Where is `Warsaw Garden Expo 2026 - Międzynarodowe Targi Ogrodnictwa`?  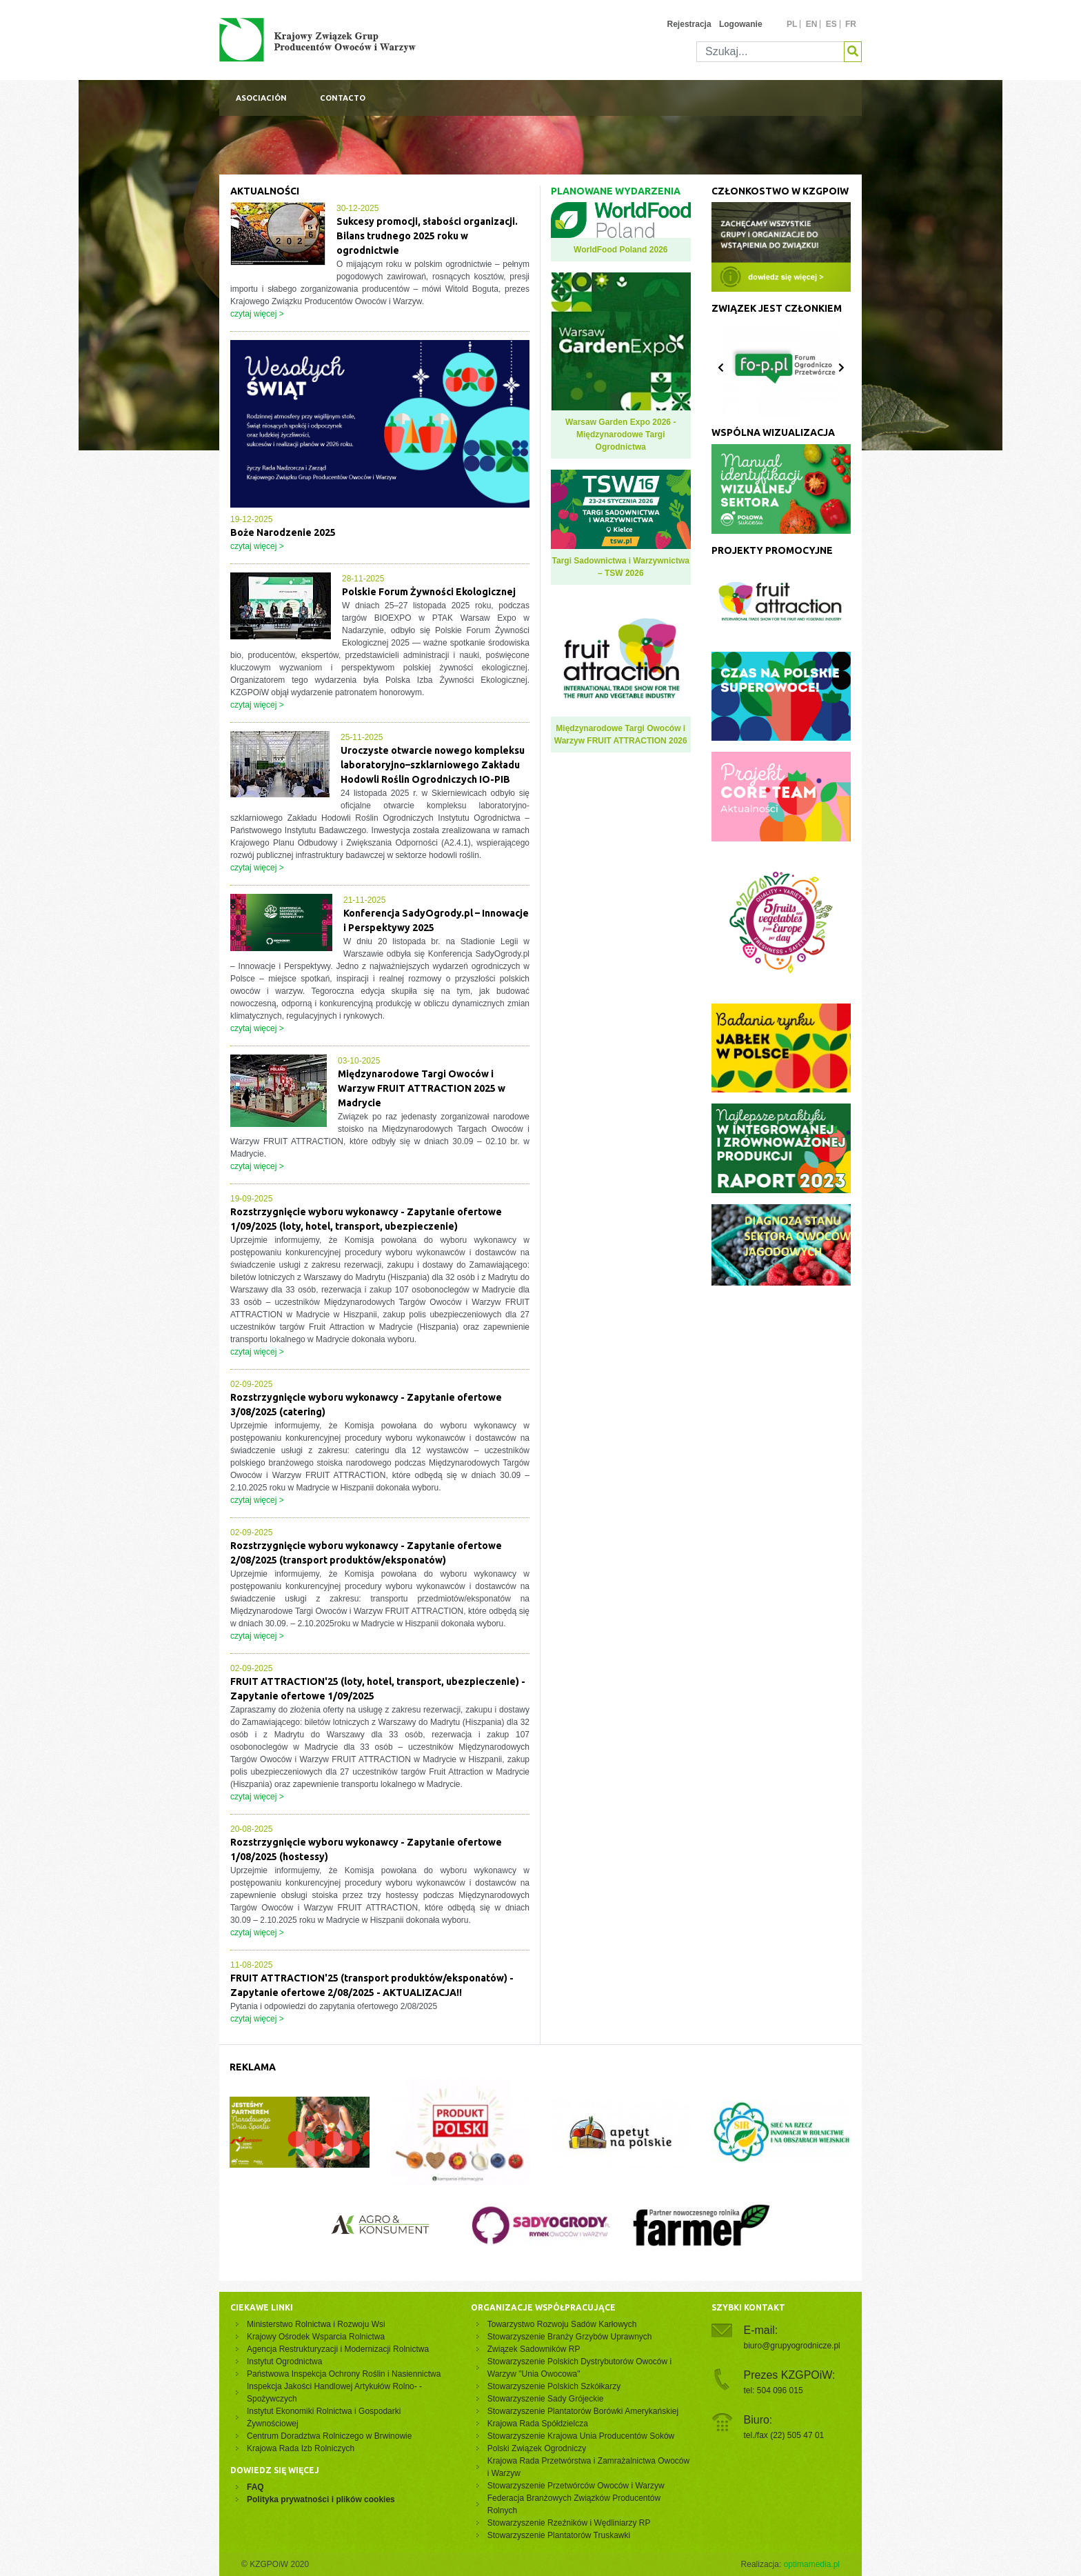 Warsaw Garden Expo 2026 - Międzynarodowe Targi Ogrodnictwa is located at coordinates (620, 434).